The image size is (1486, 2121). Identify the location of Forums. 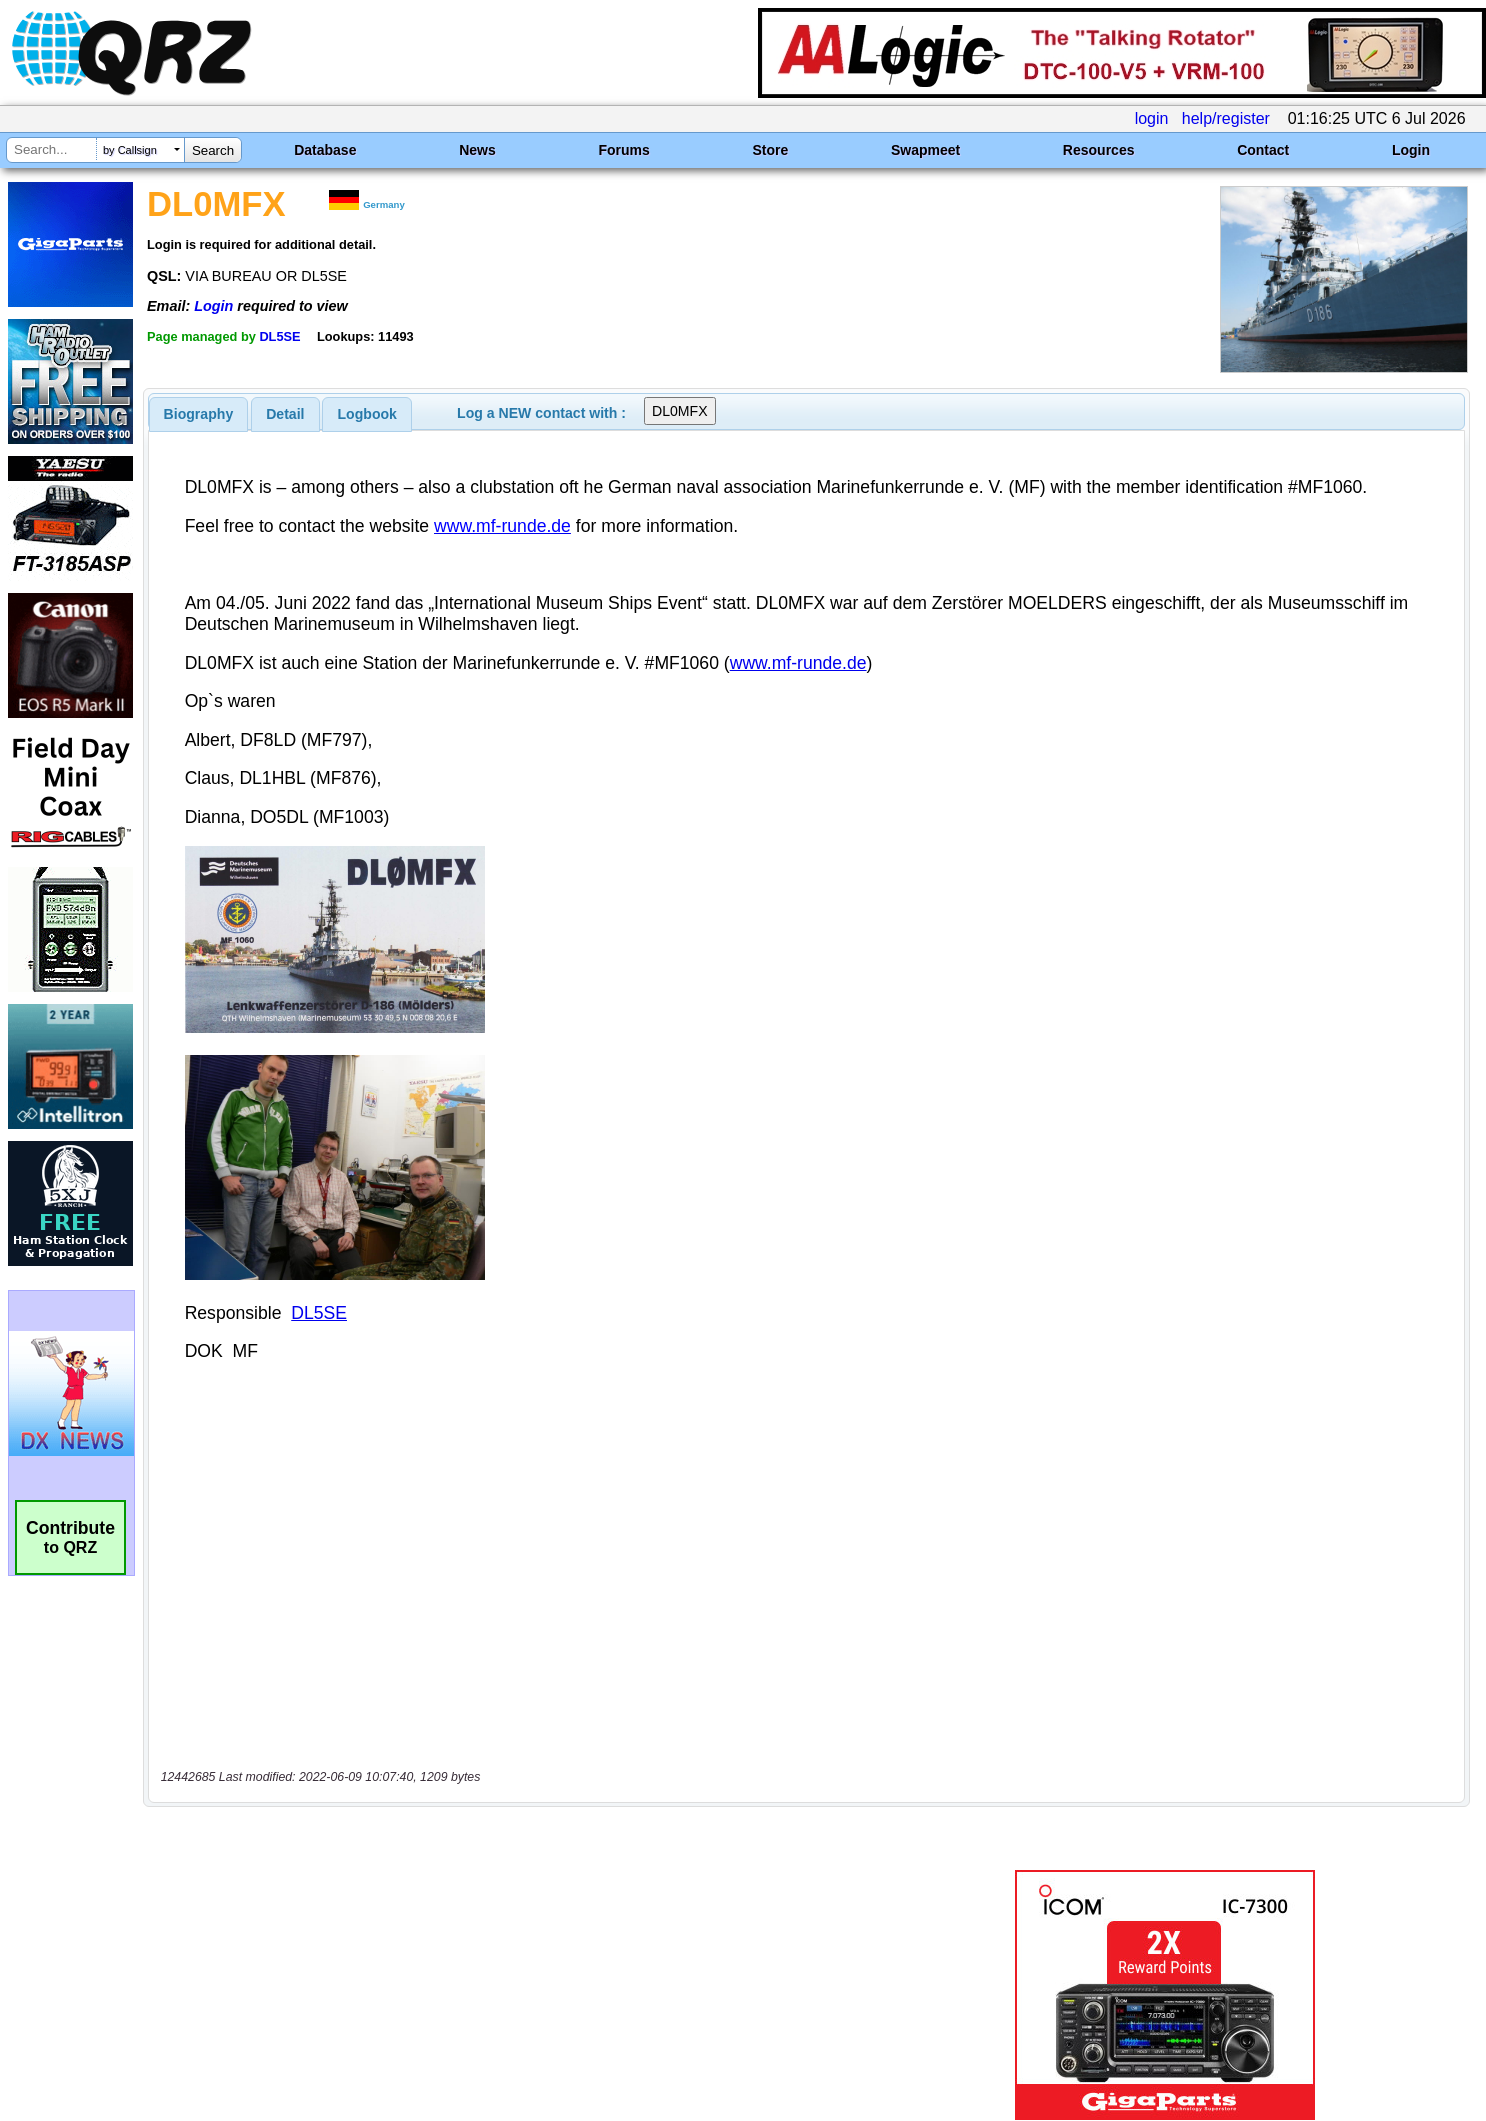
(623, 150).